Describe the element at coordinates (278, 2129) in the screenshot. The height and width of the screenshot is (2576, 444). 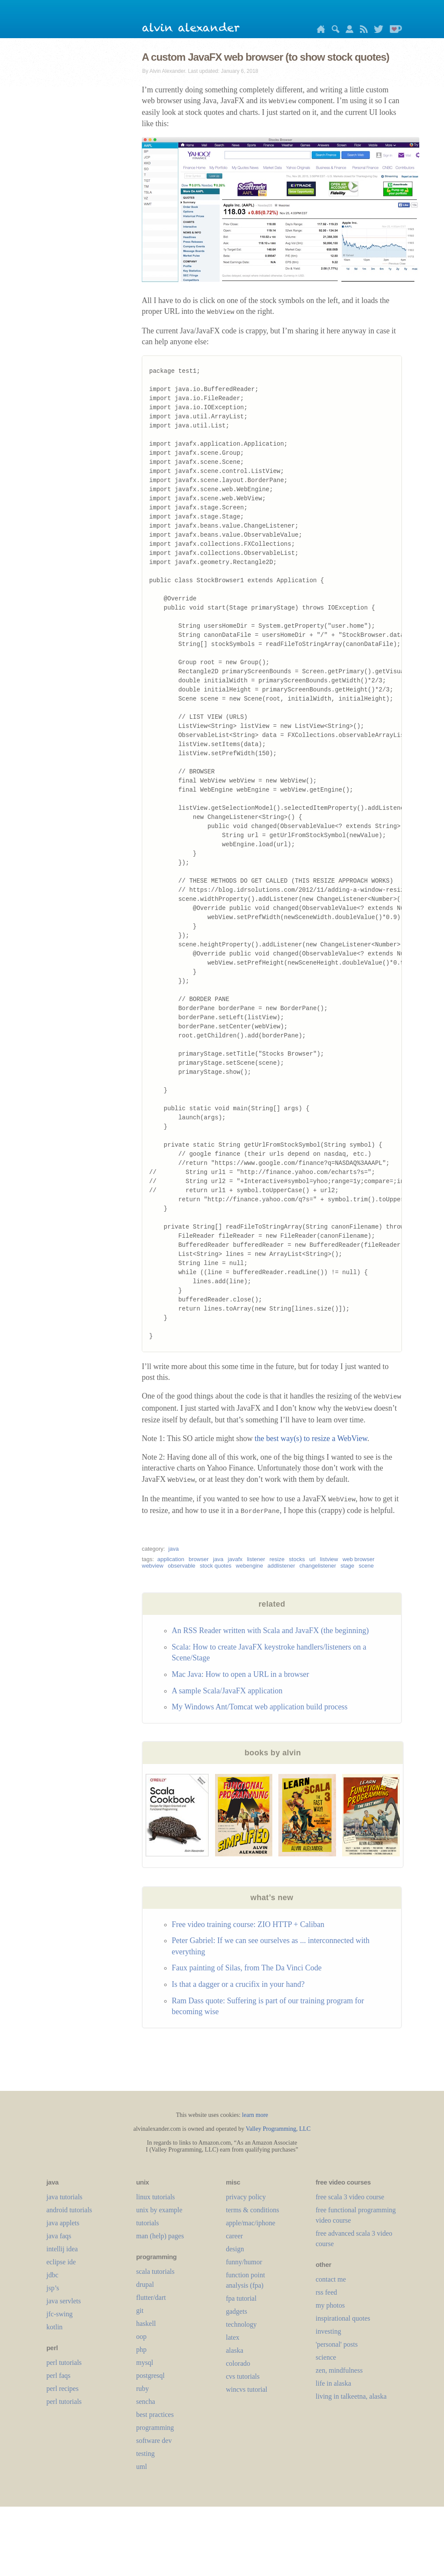
I see `Valley Programming, LLC` at that location.